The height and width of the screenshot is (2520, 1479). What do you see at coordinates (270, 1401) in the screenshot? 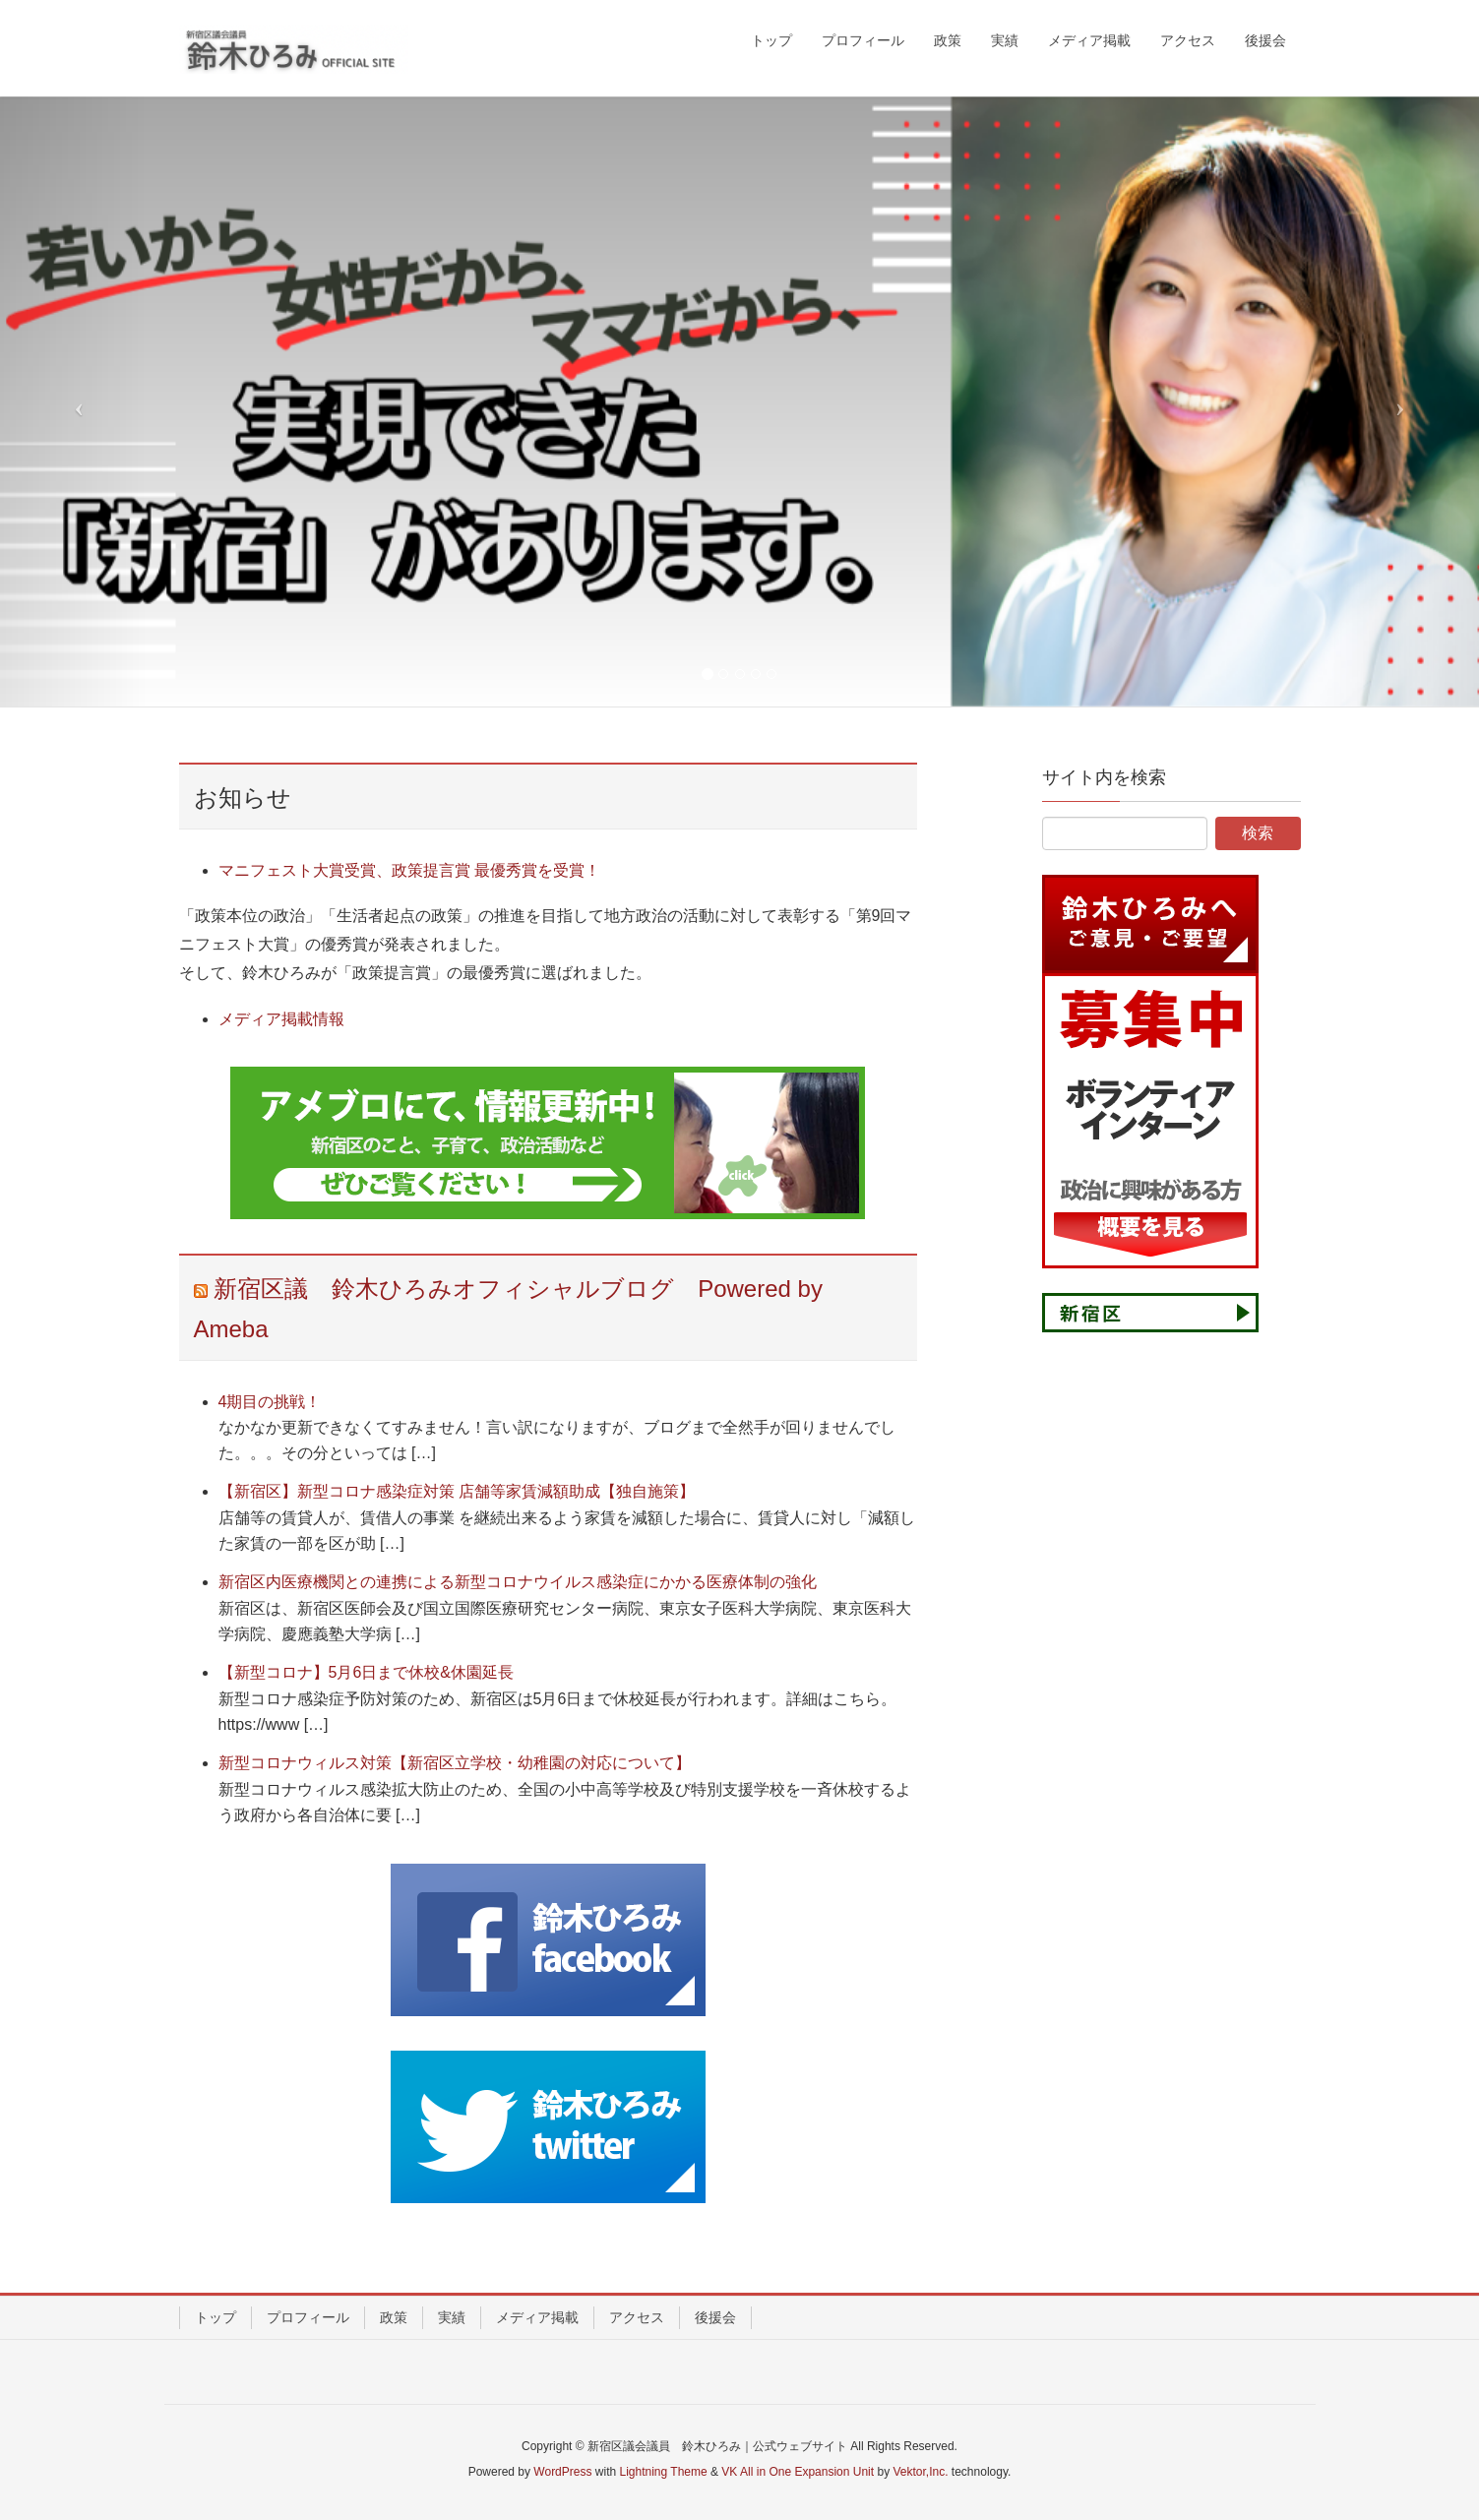
I see `4期目の挑戦！` at bounding box center [270, 1401].